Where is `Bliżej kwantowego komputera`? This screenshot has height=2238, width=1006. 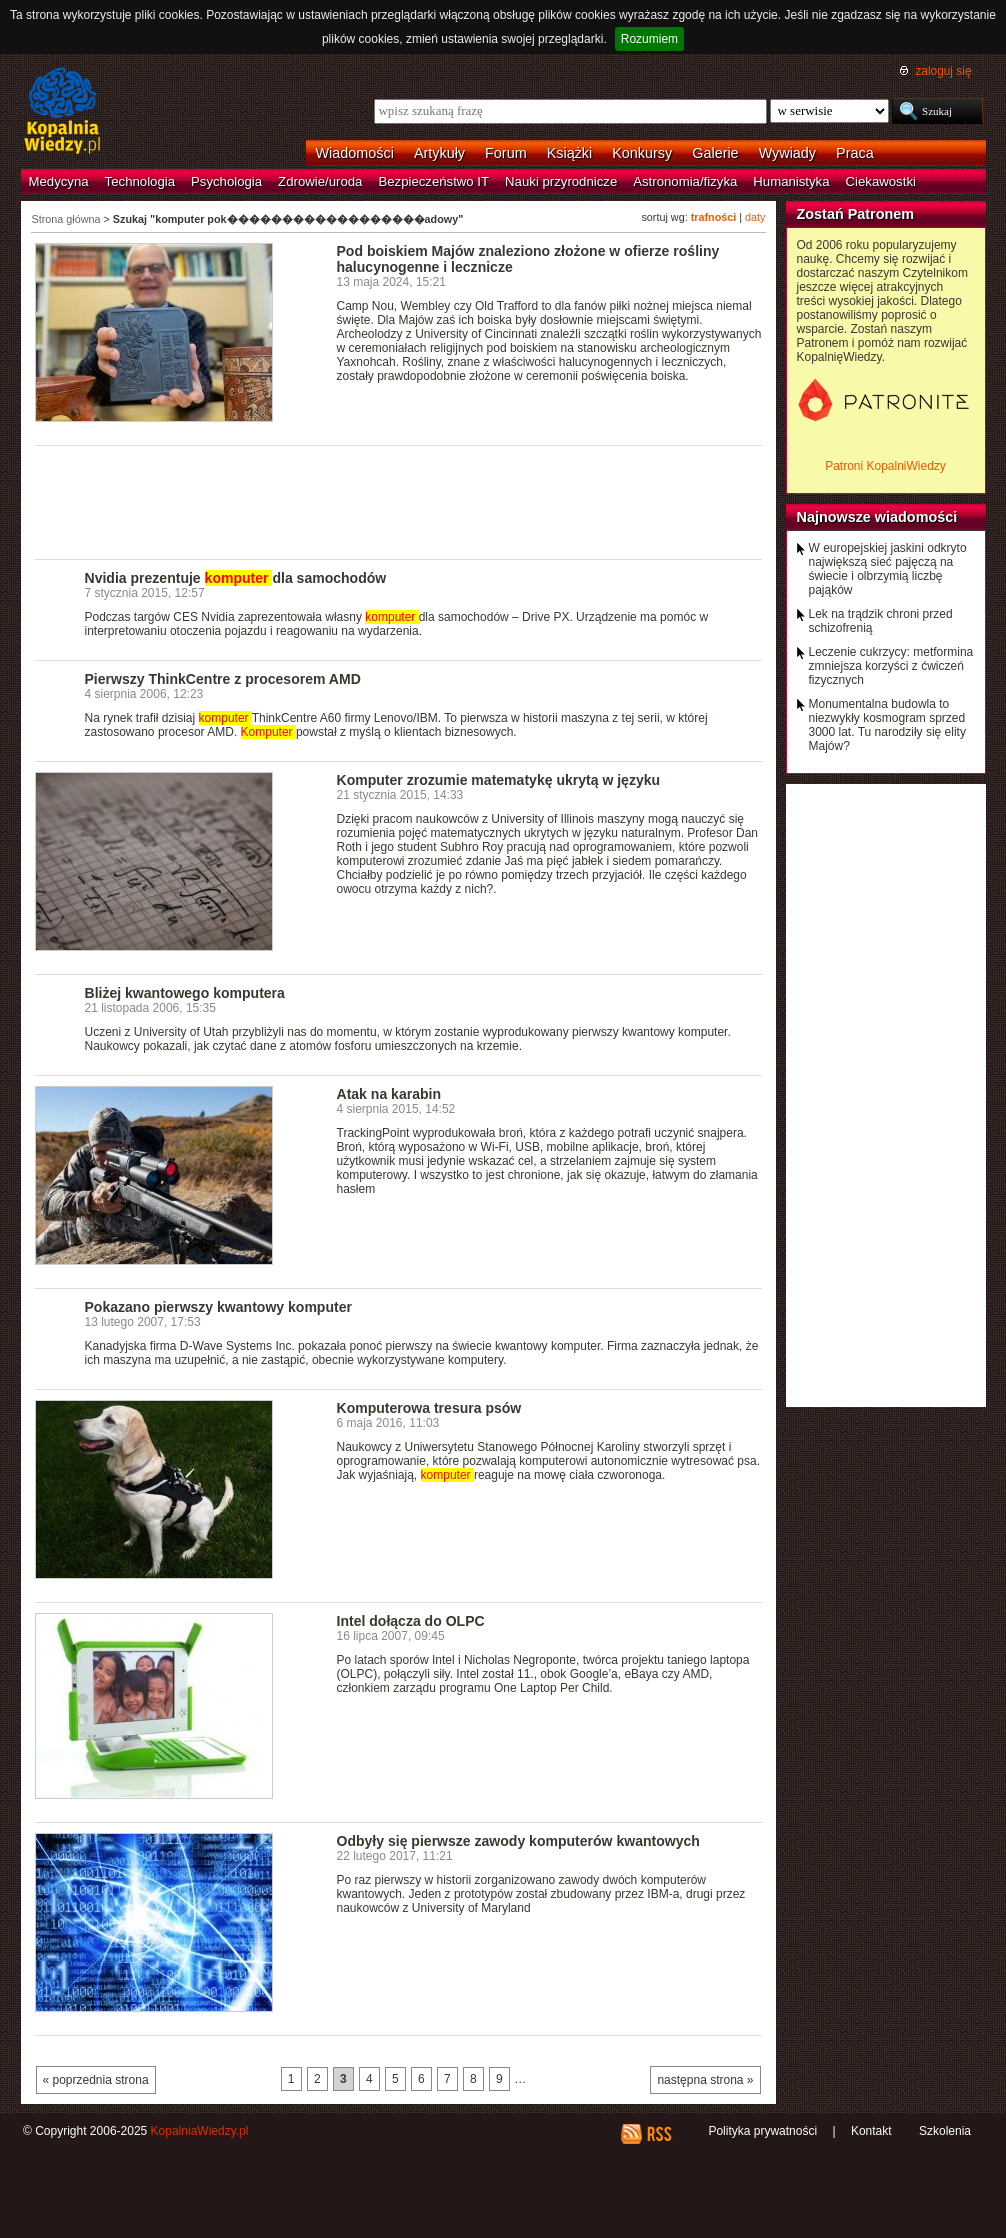 Bliżej kwantowego komputera is located at coordinates (185, 993).